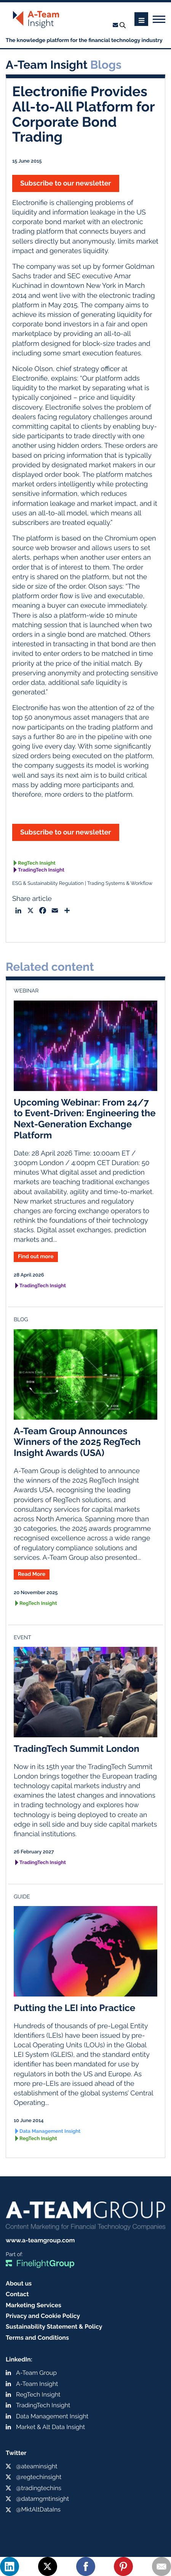 The height and width of the screenshot is (2576, 171). Describe the element at coordinates (17, 2294) in the screenshot. I see `Contact` at that location.